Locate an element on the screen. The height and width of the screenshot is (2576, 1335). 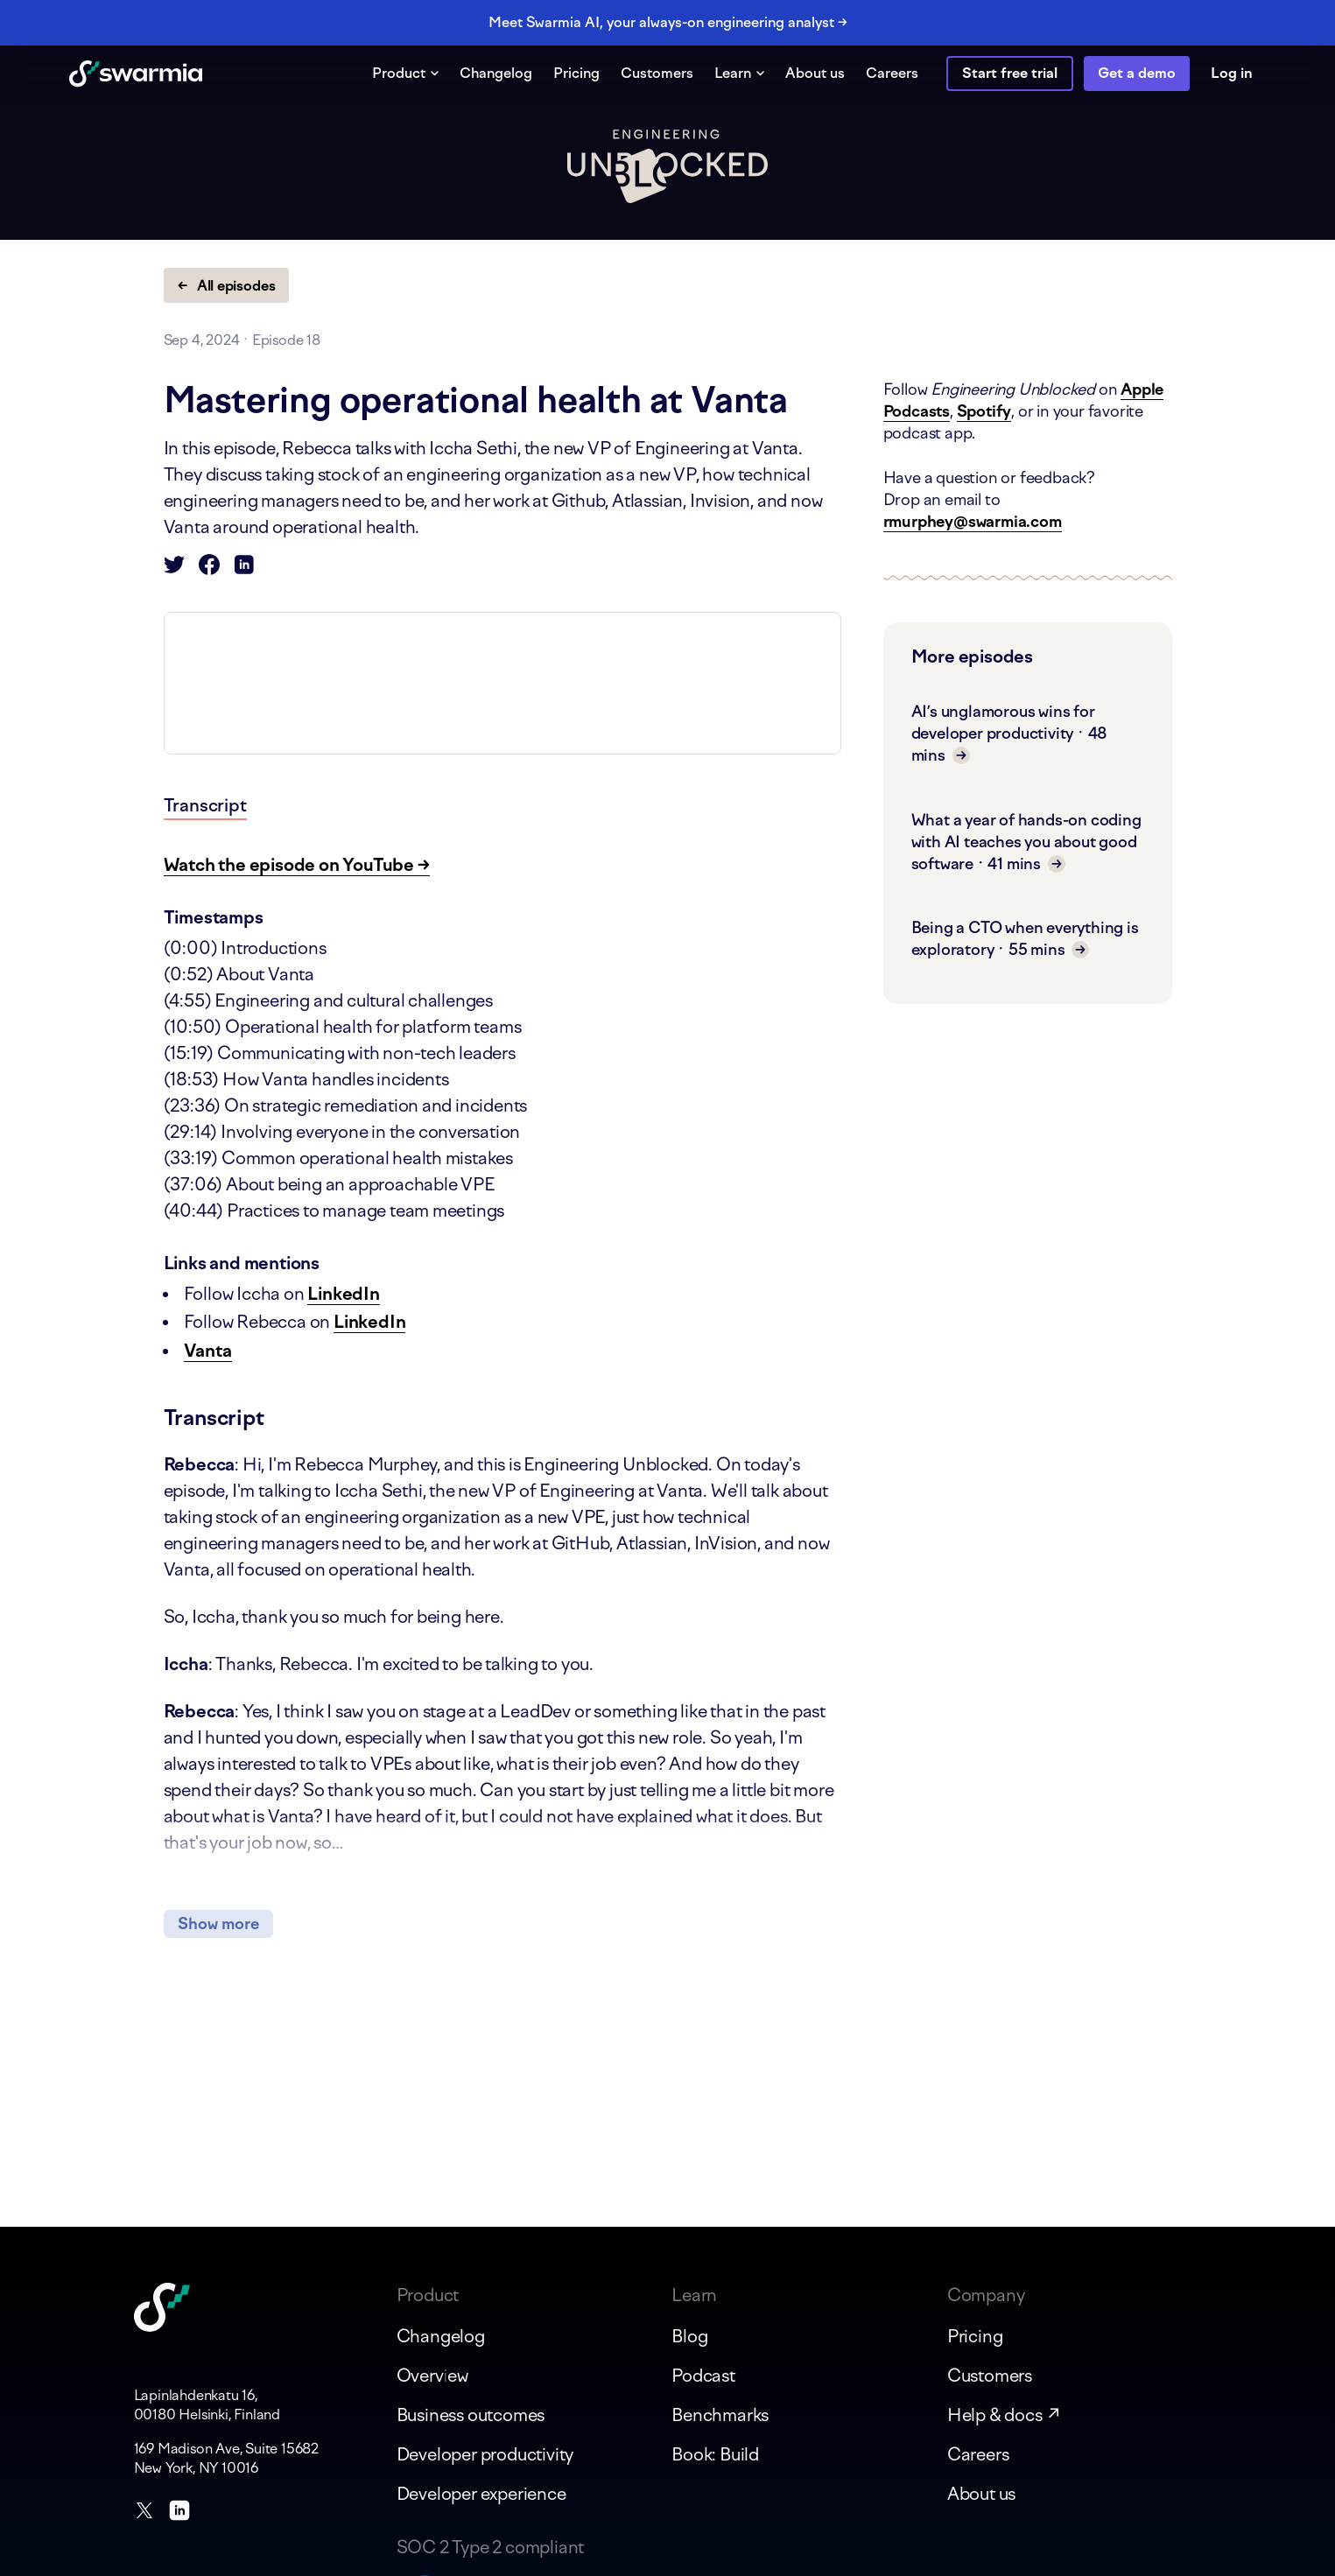
Being a CTO when everything is exploratory · 55 mins is located at coordinates (1025, 938).